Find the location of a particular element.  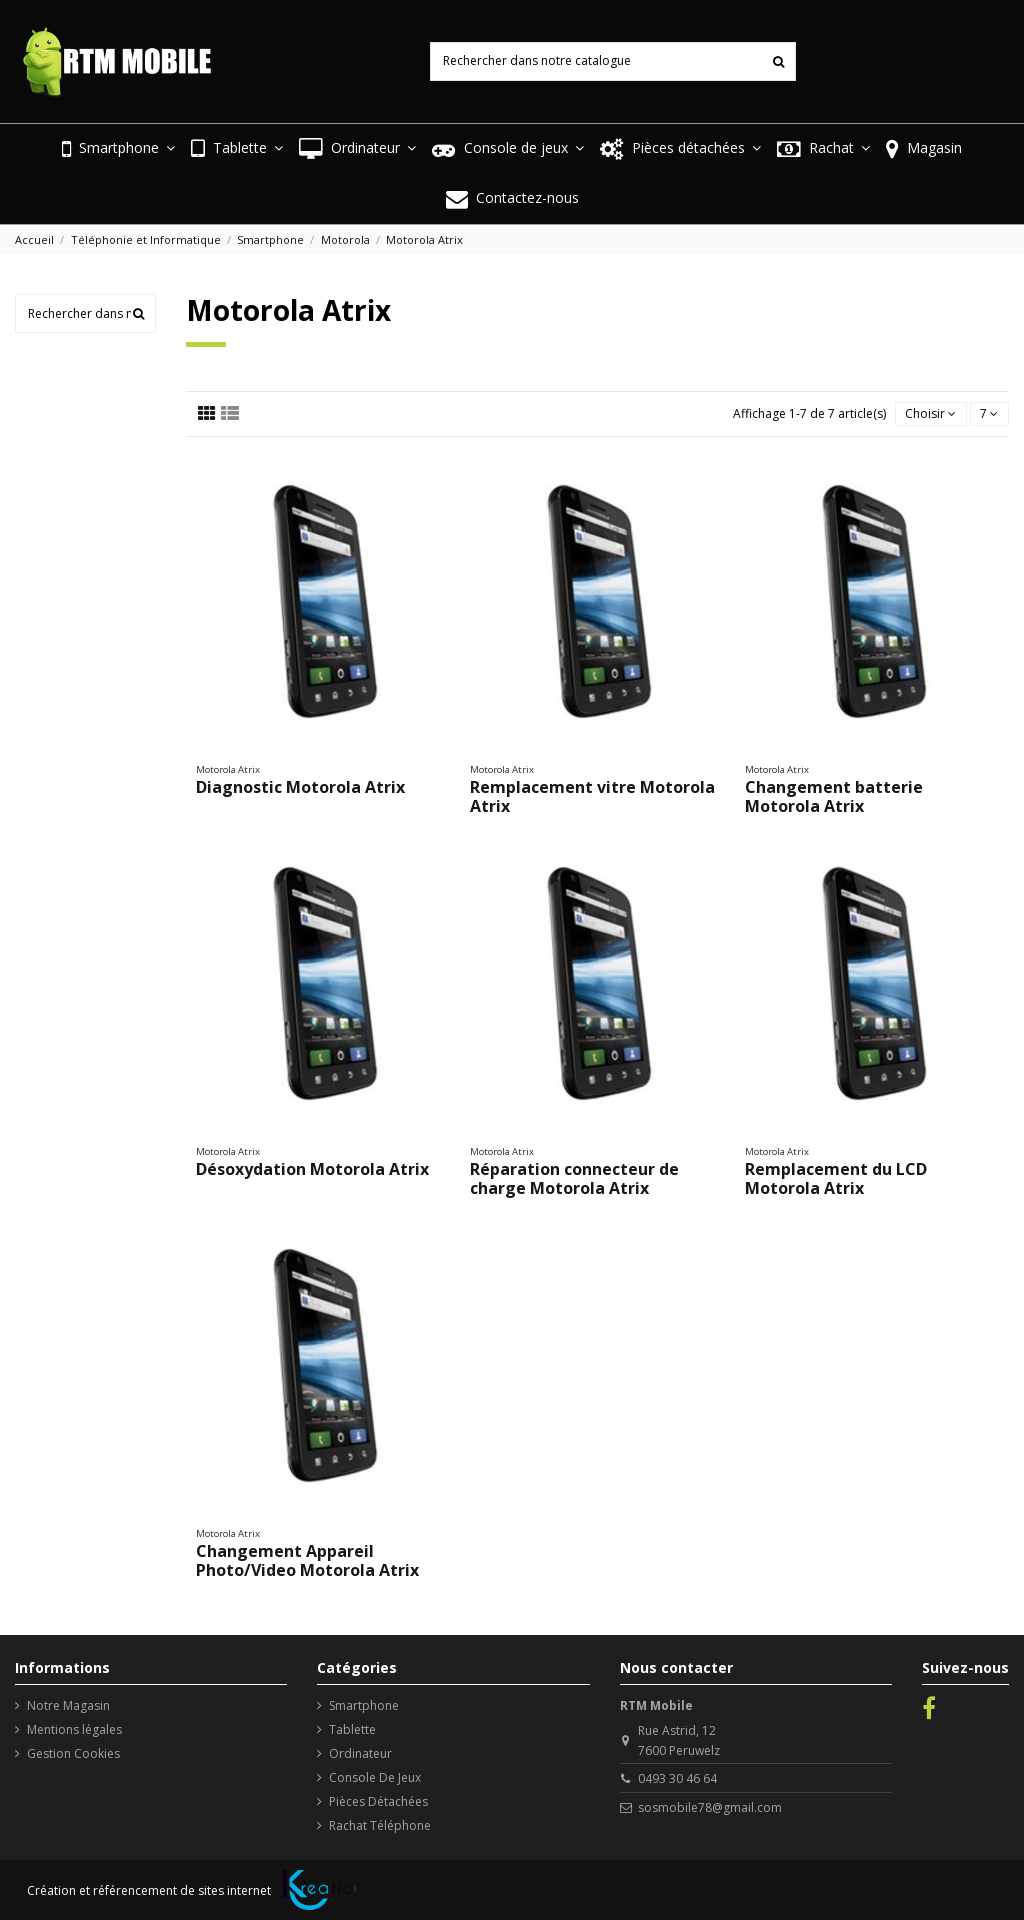

0493 30 46 64 is located at coordinates (677, 1778).